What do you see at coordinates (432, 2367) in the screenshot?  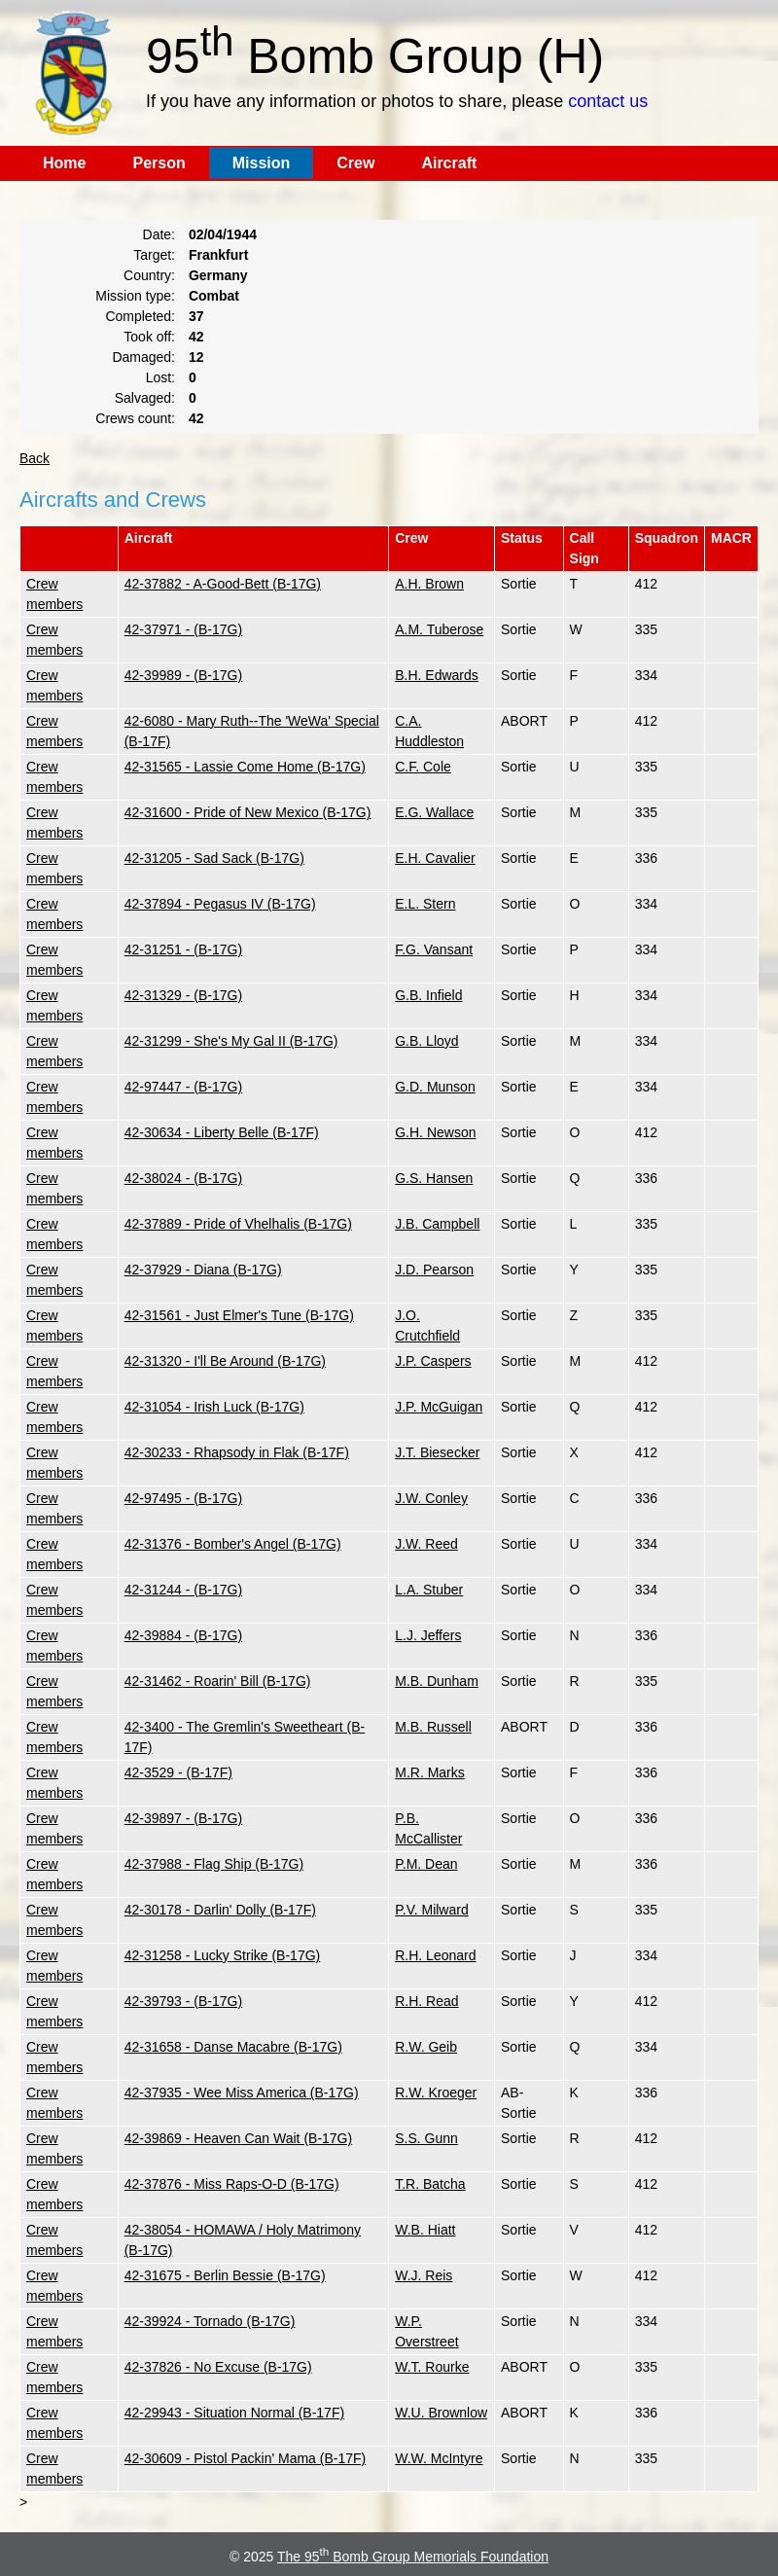 I see `W.T. Rourke` at bounding box center [432, 2367].